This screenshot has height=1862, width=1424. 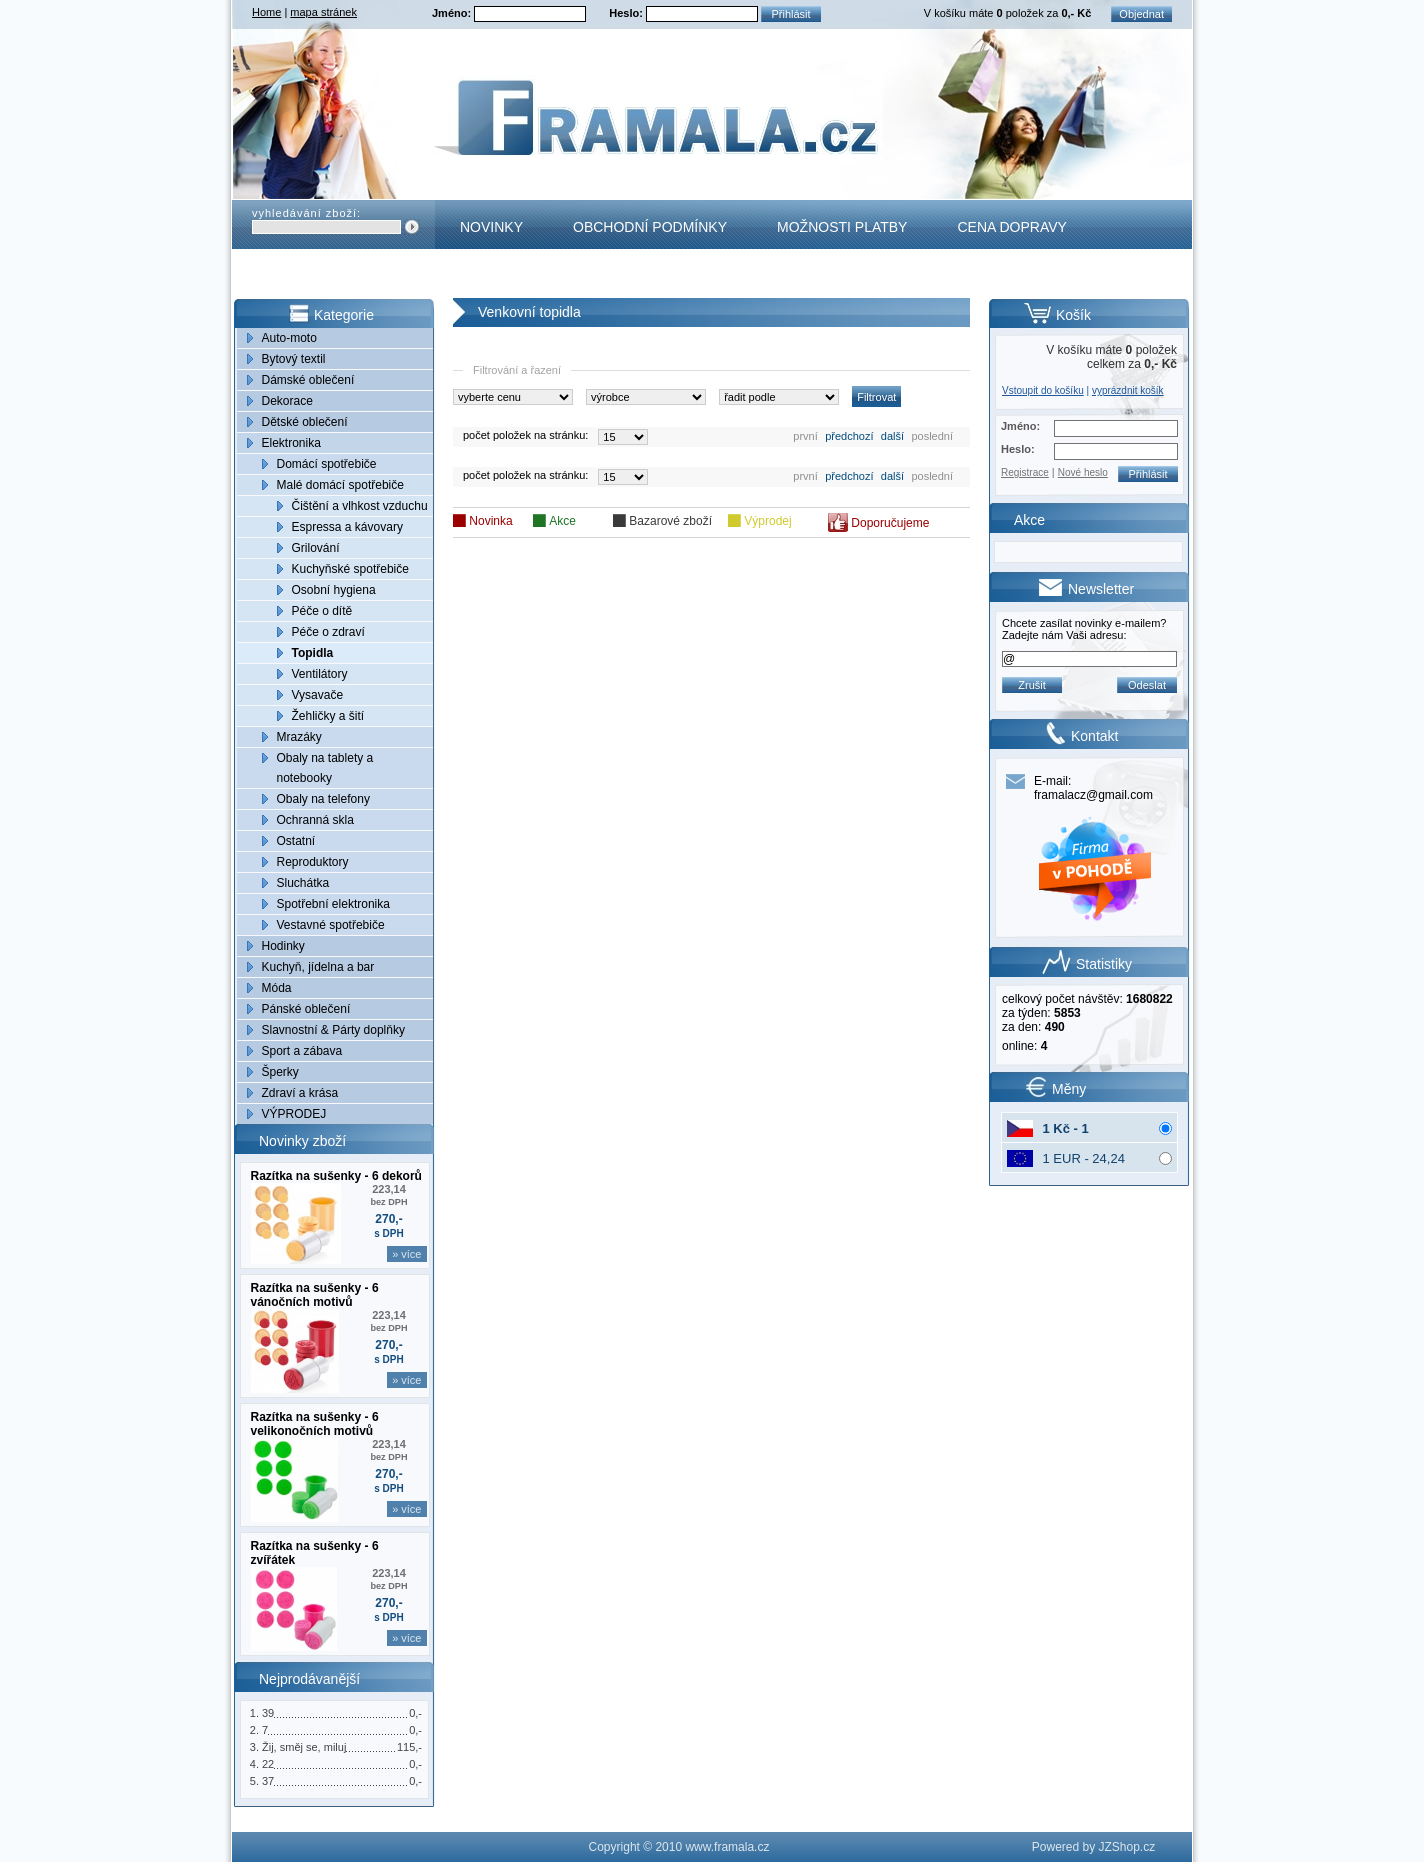 I want to click on Objednat, so click(x=1141, y=14).